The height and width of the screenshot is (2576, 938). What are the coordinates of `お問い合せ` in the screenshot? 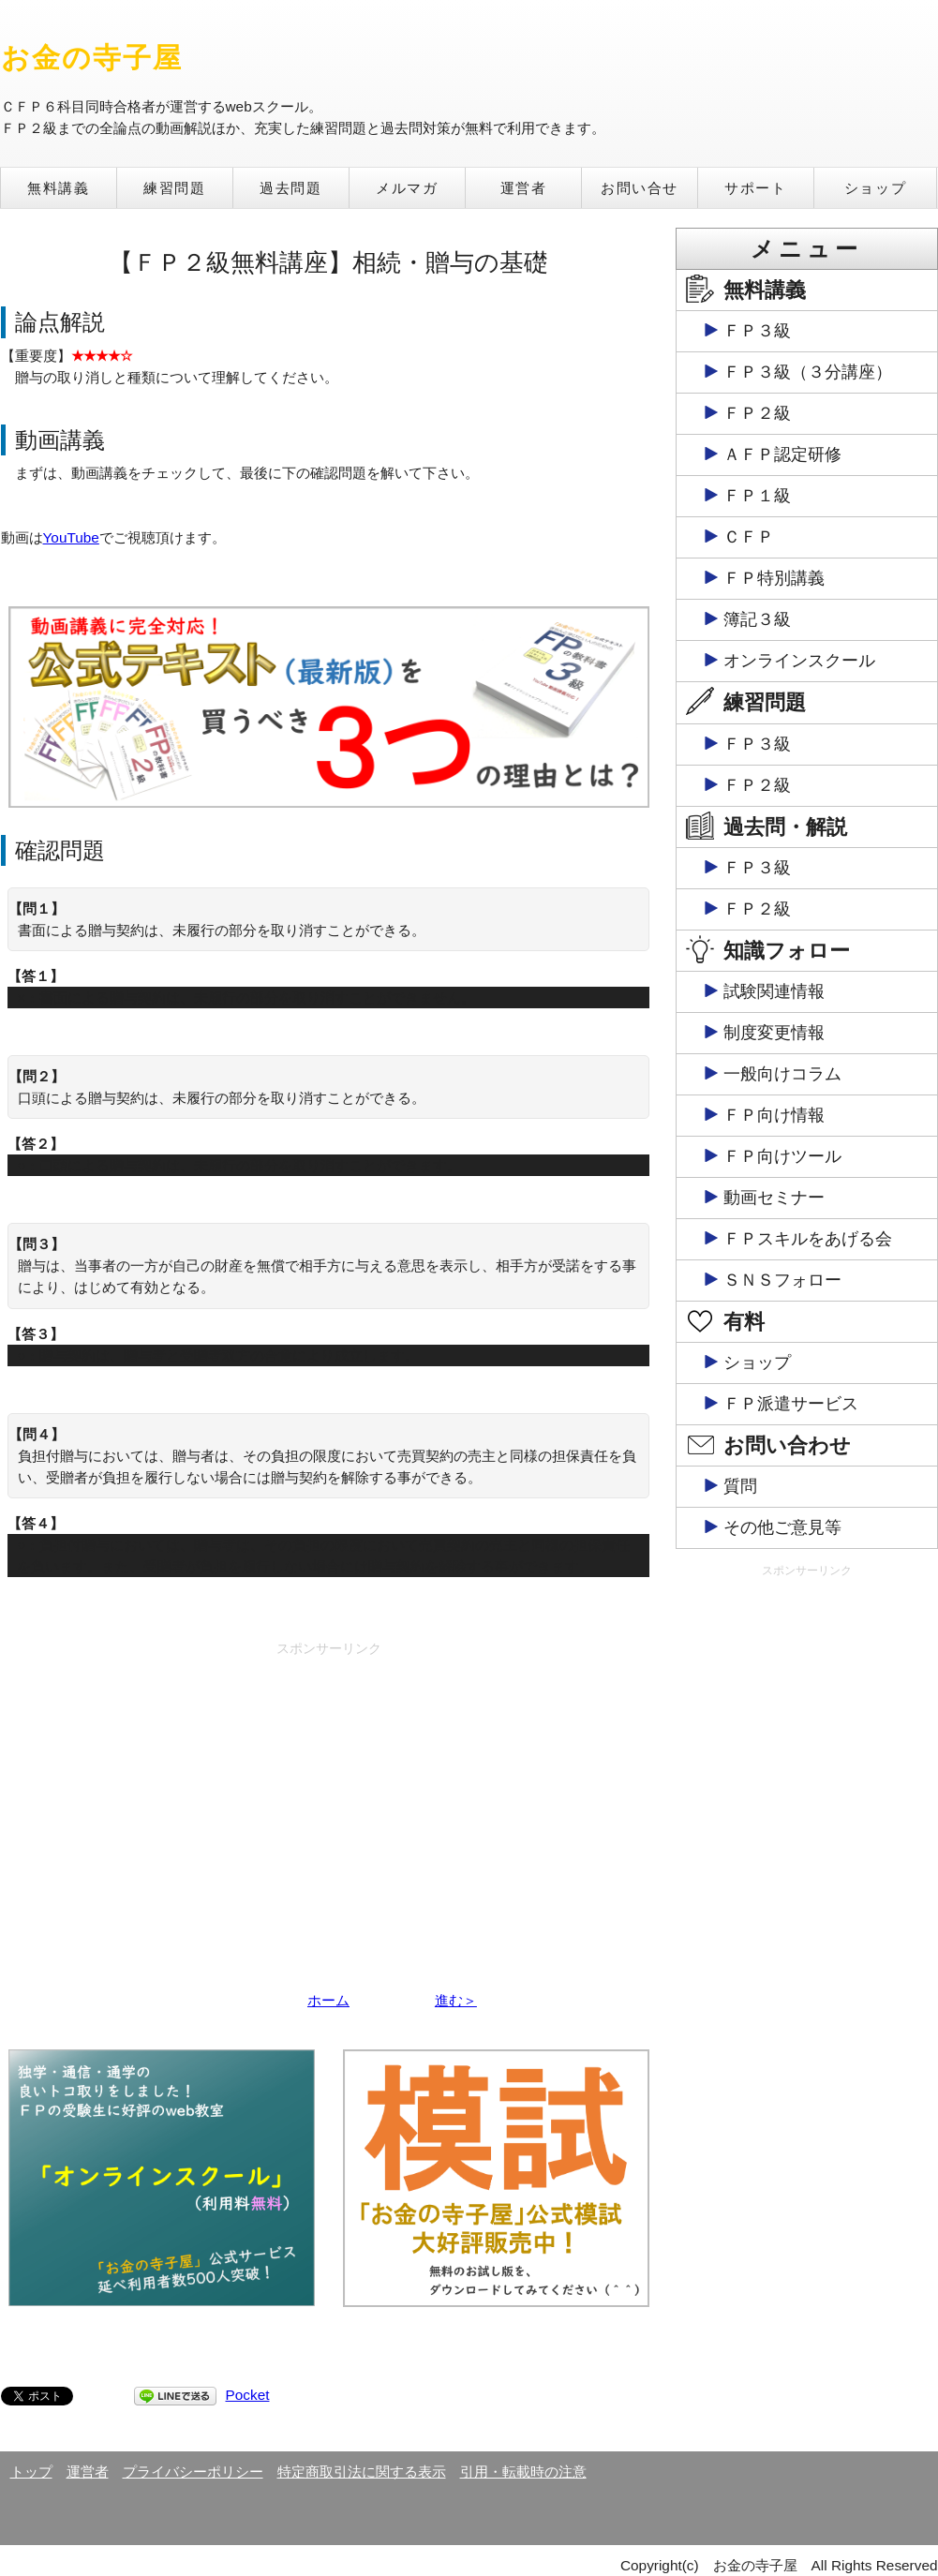 It's located at (639, 188).